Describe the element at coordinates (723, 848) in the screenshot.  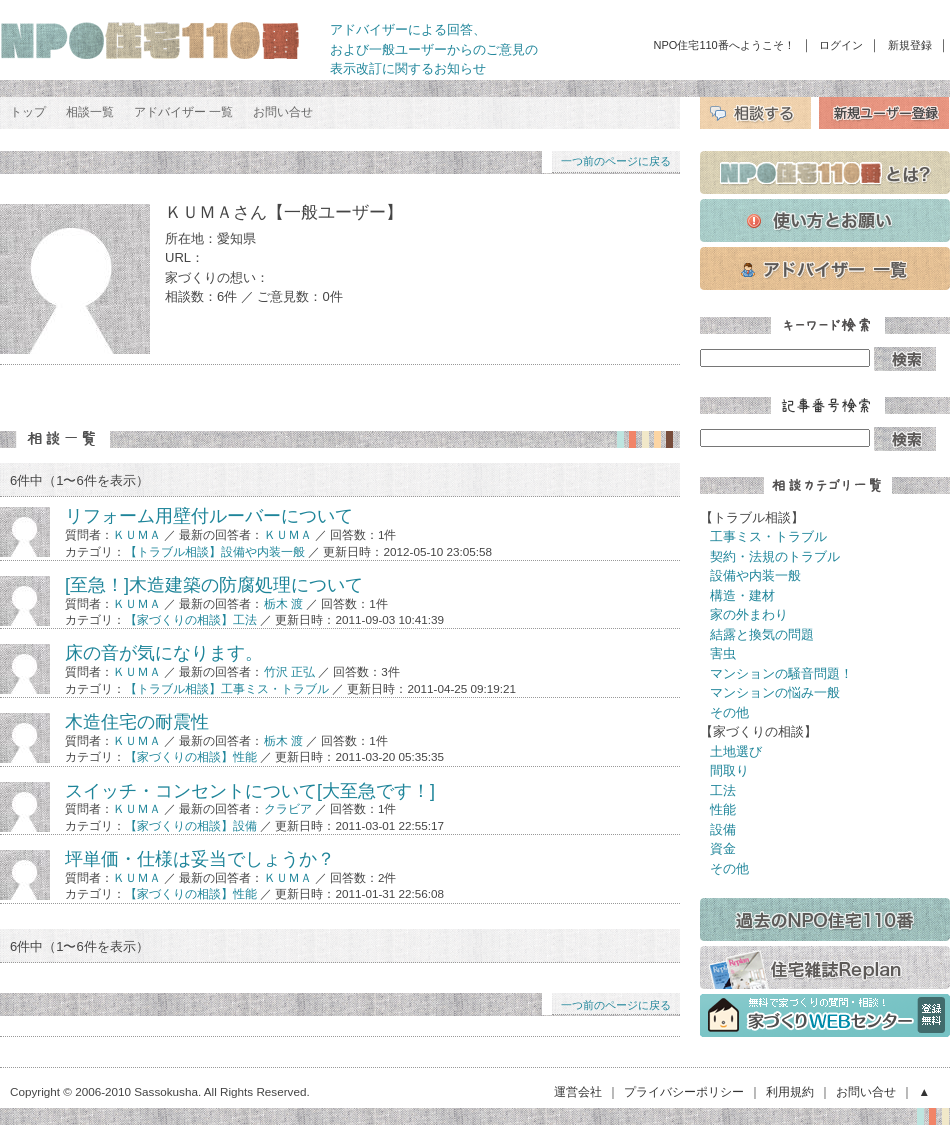
I see `資金` at that location.